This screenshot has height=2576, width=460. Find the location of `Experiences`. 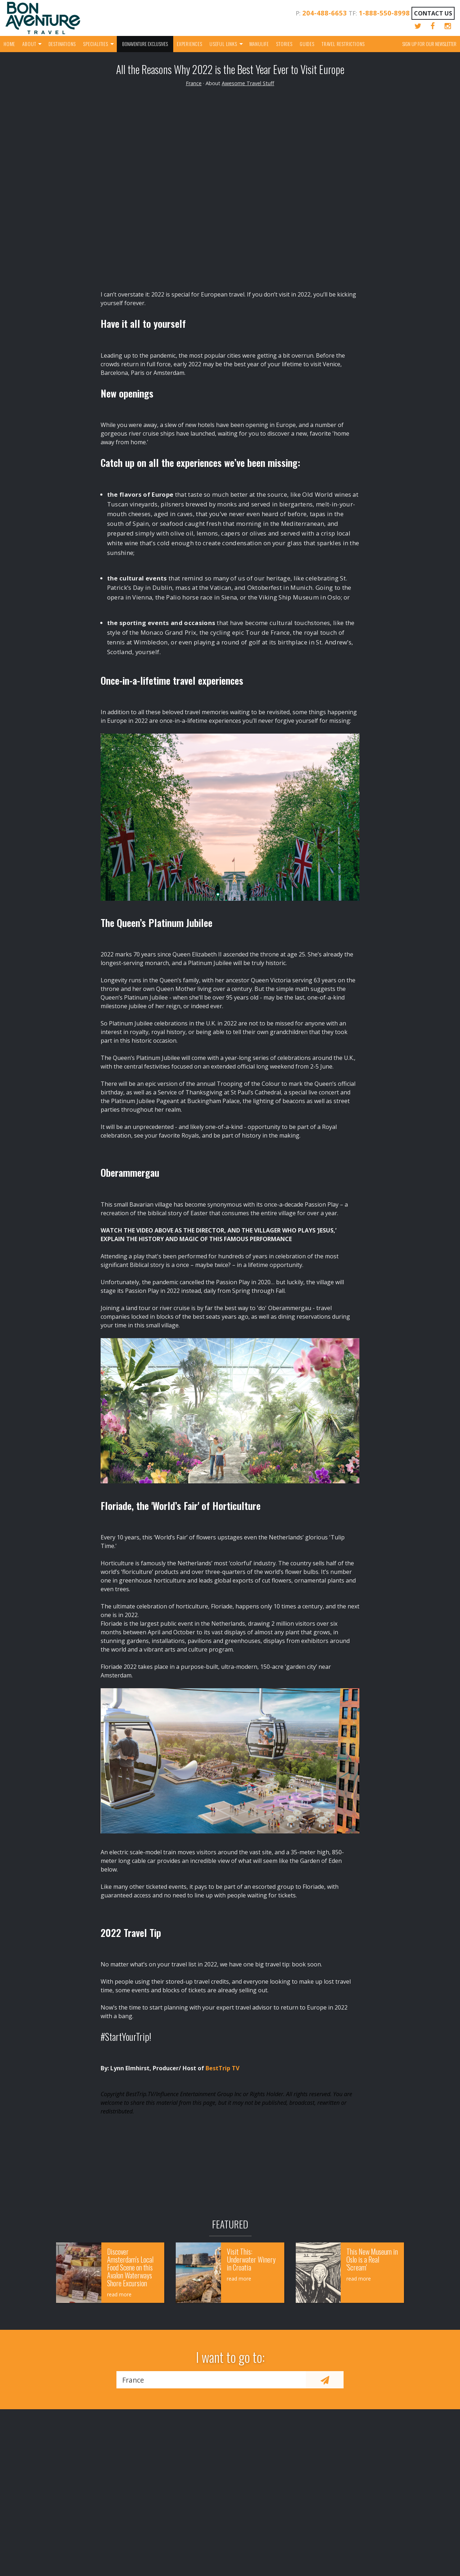

Experiences is located at coordinates (189, 43).